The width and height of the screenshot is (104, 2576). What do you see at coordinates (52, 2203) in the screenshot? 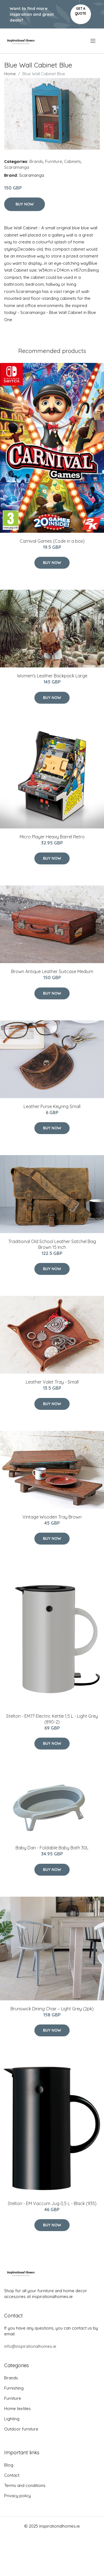
I see `Stelton - EM Vaccum Jug 0,5 L - Black (935)` at bounding box center [52, 2203].